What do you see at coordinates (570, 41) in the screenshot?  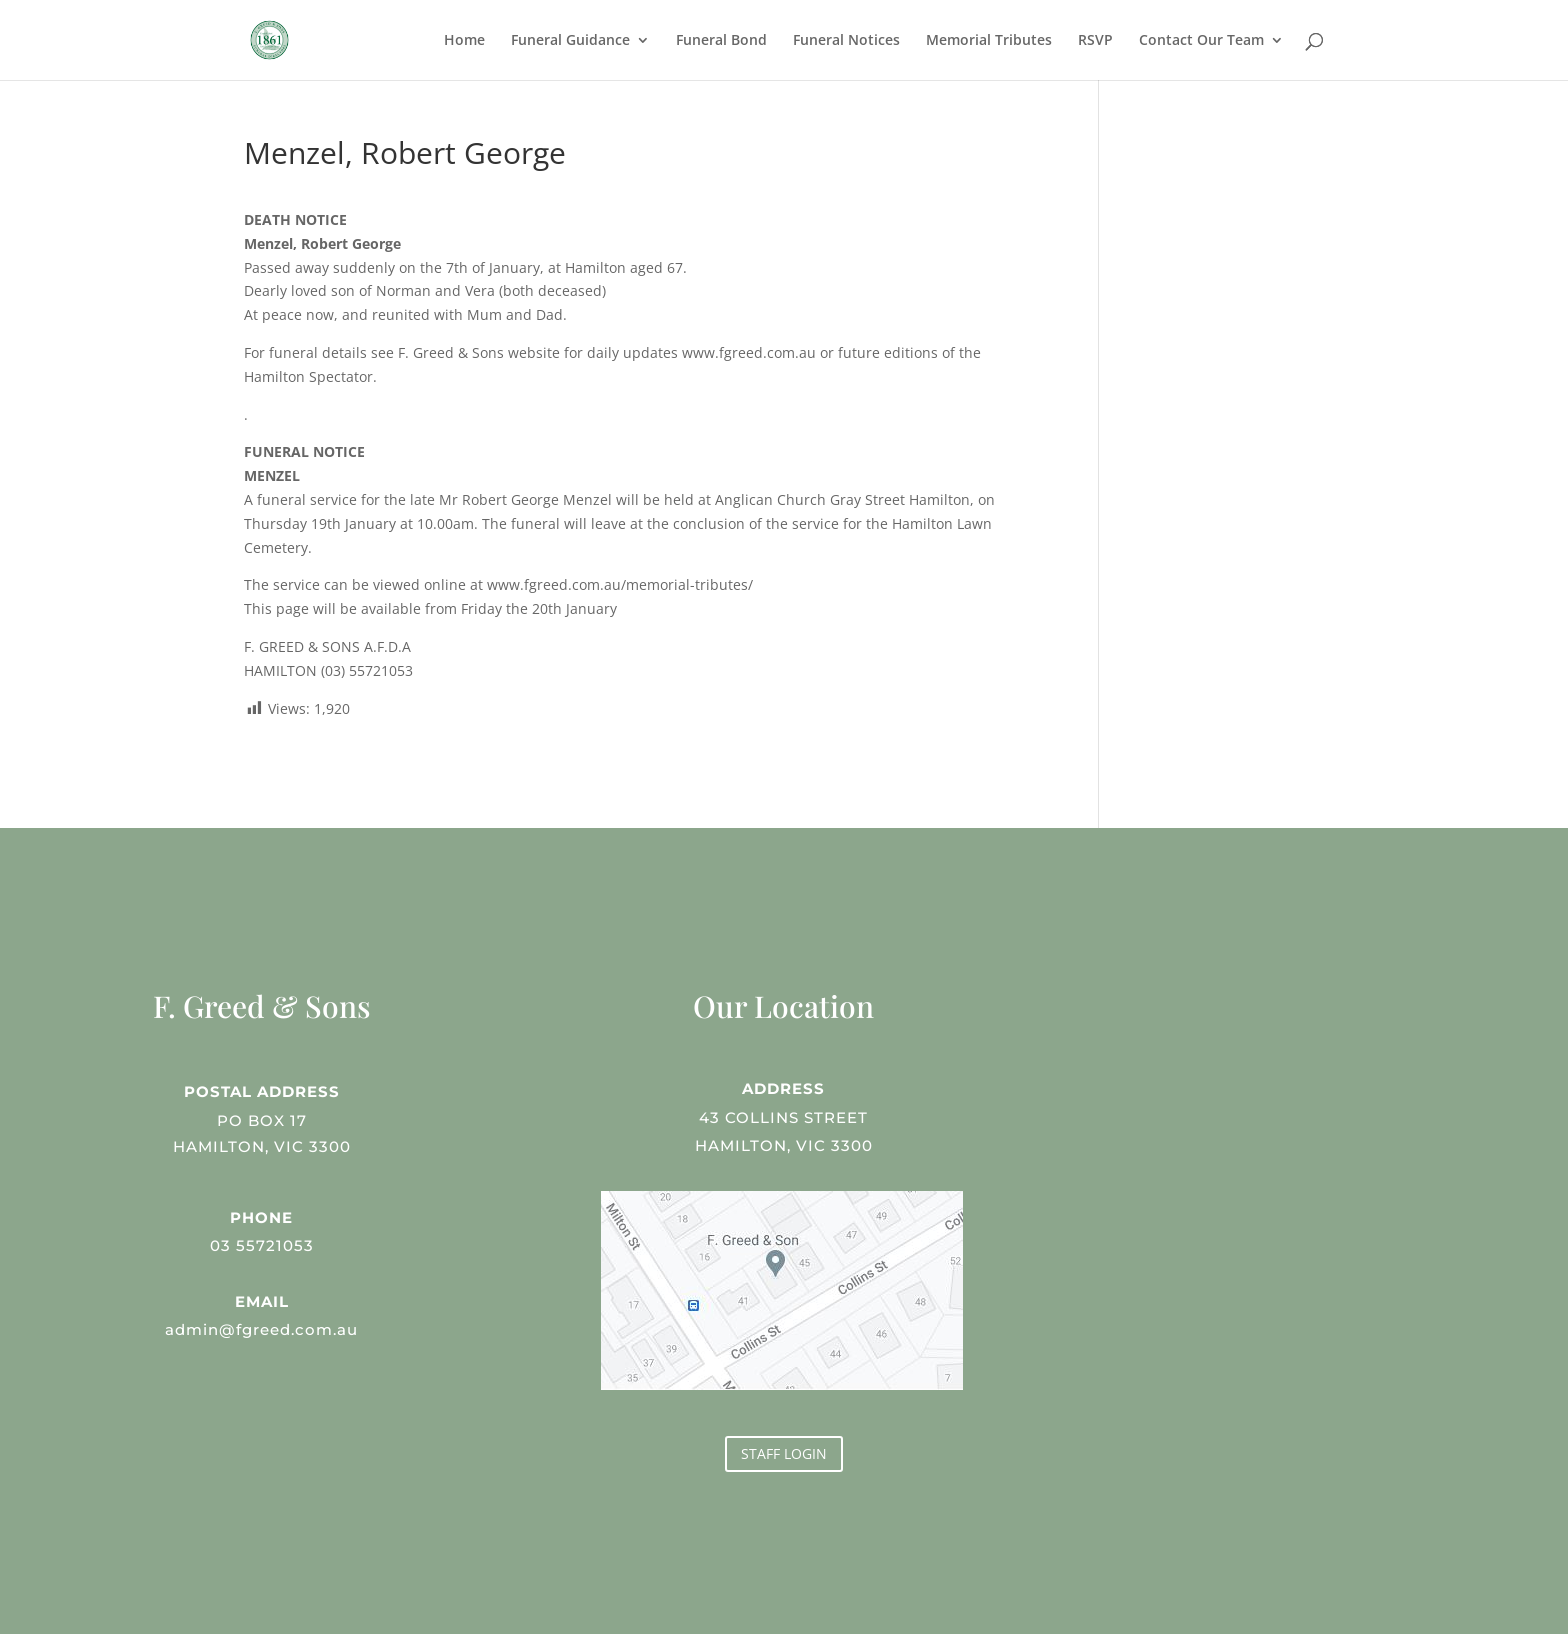 I see `Funeral Guidance` at bounding box center [570, 41].